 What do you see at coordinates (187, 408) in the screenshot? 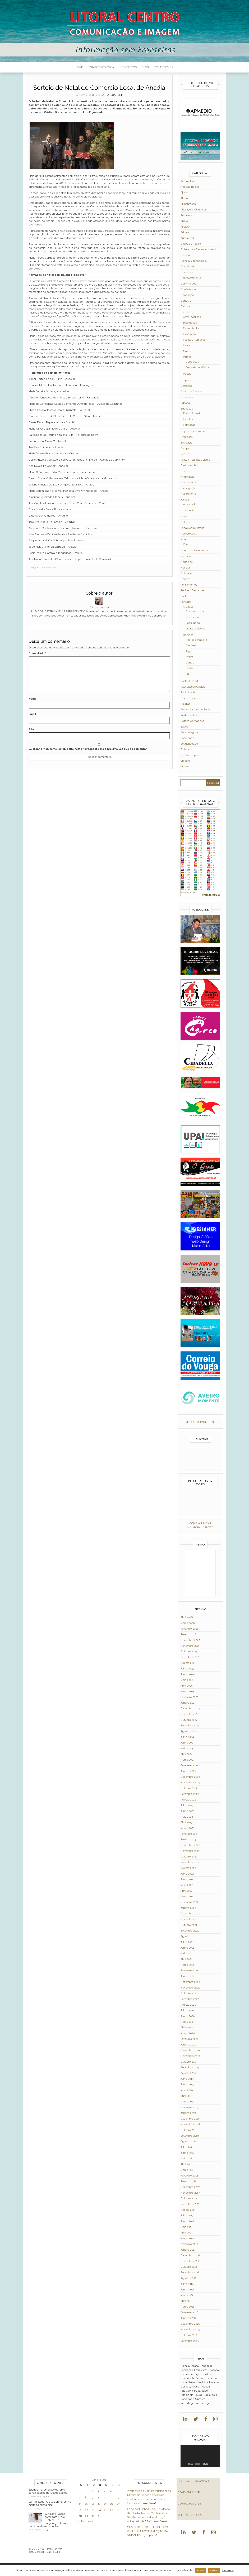
I see `Educação` at bounding box center [187, 408].